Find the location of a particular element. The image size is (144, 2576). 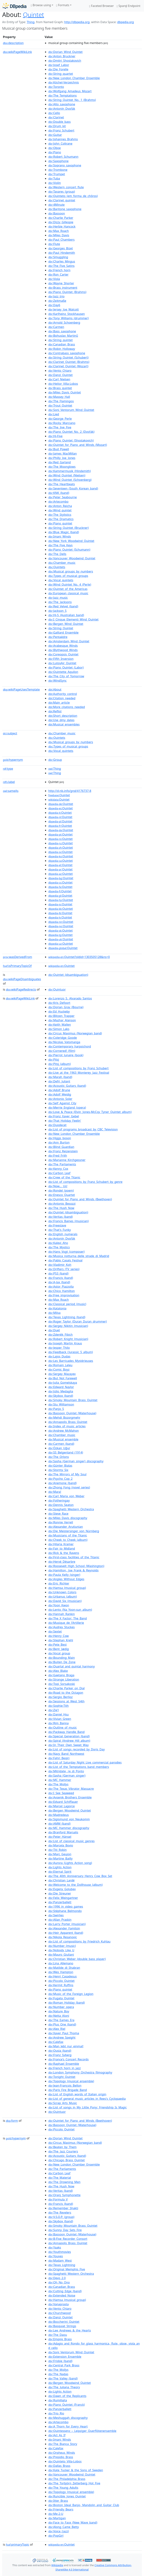

:WindSync is located at coordinates (57, 681).